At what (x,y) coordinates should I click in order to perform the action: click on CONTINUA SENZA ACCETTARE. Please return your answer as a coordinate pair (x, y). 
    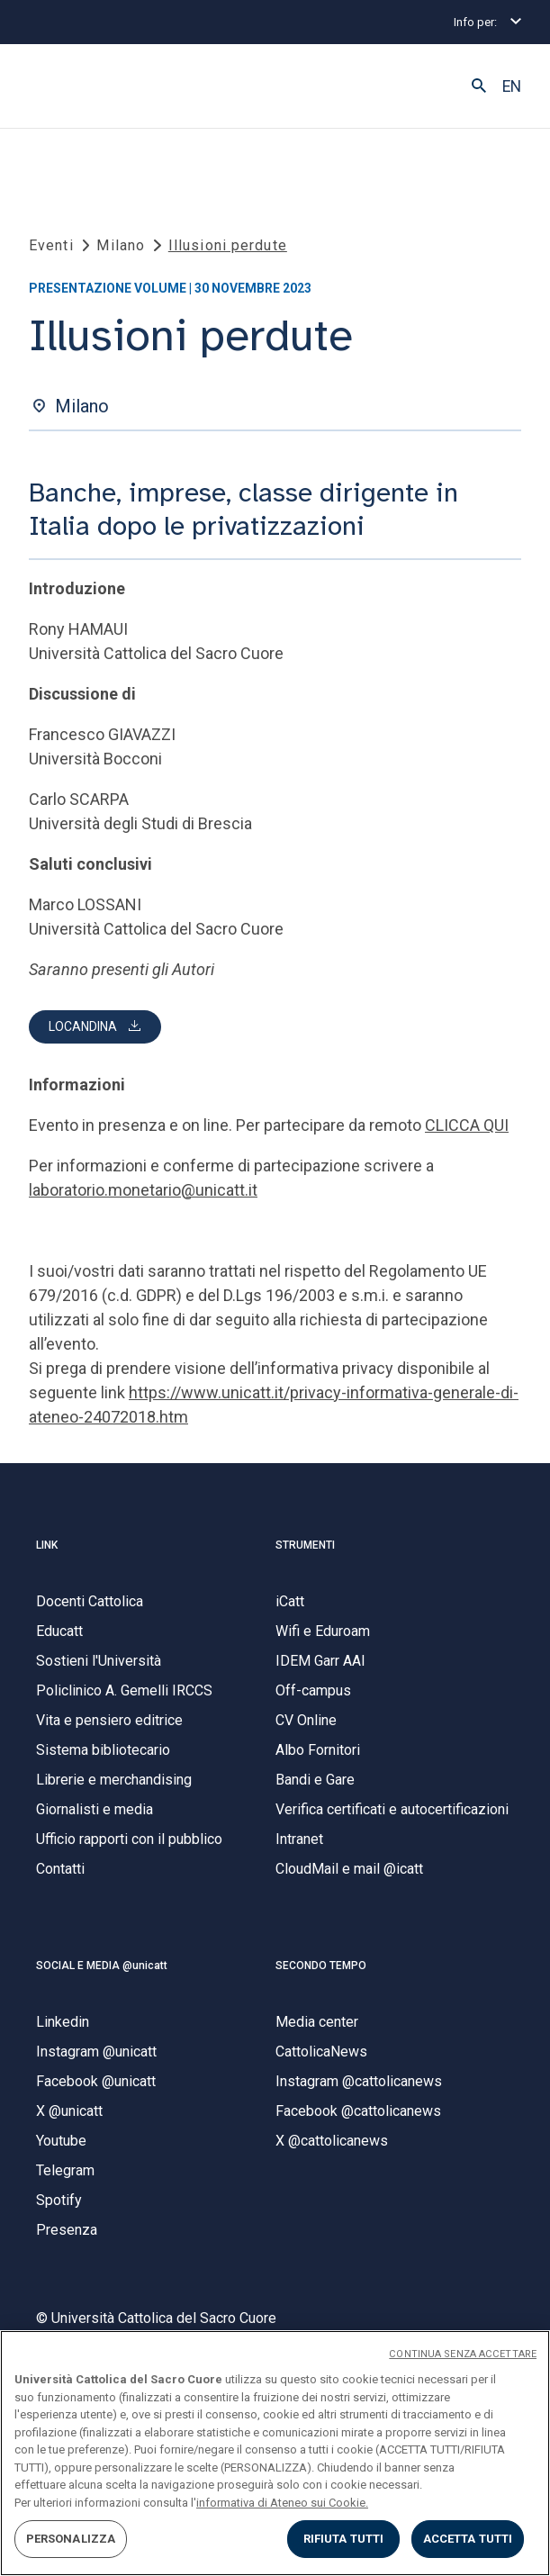
    Looking at the image, I should click on (462, 2354).